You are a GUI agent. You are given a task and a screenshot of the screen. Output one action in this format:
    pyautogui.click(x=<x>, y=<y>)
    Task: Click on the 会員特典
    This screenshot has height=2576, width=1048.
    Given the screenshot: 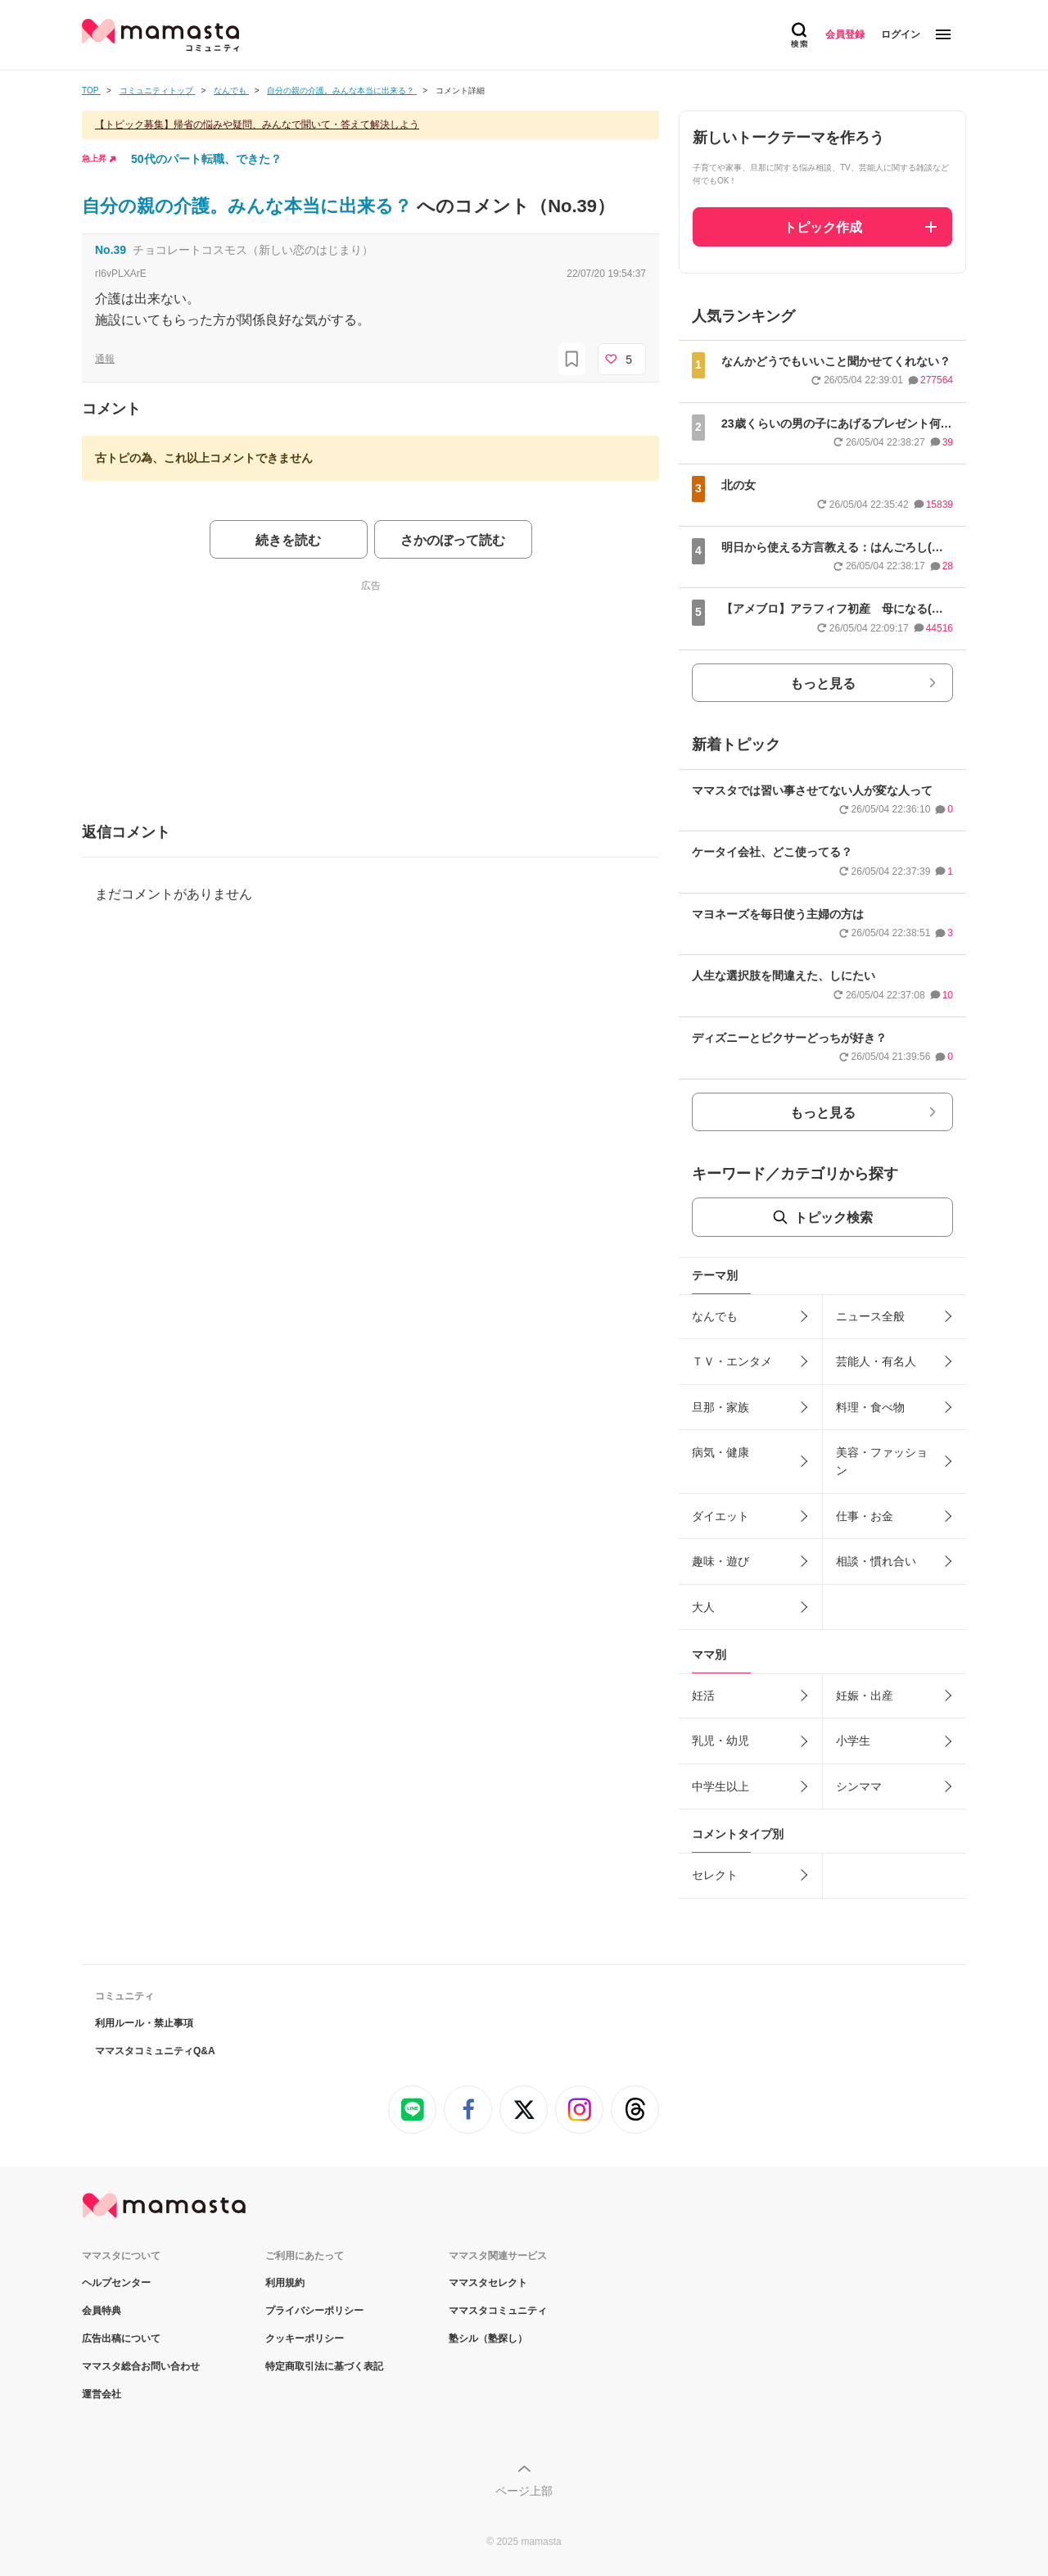 What is the action you would take?
    pyautogui.click(x=101, y=2311)
    